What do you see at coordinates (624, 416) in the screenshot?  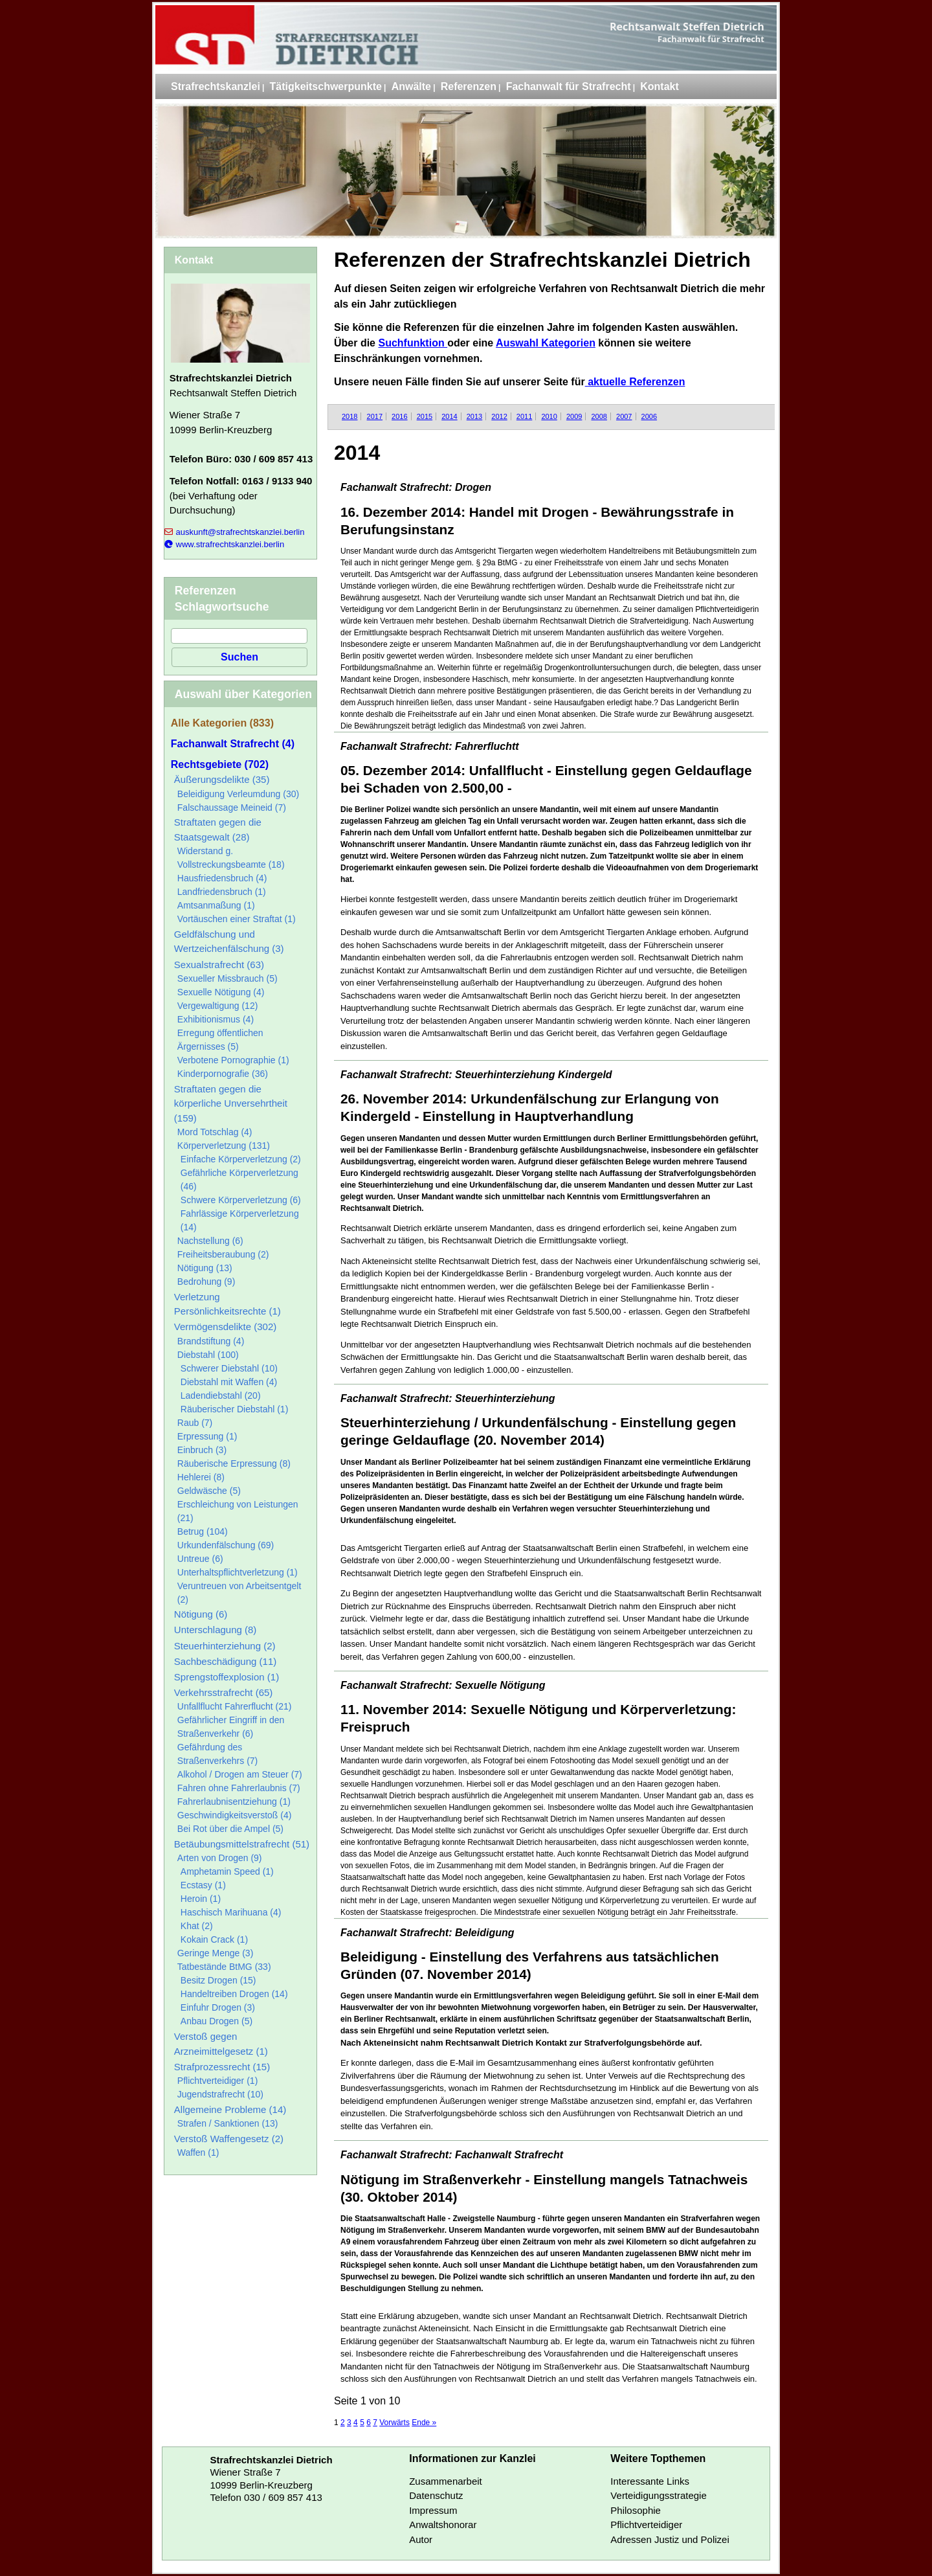 I see `2007` at bounding box center [624, 416].